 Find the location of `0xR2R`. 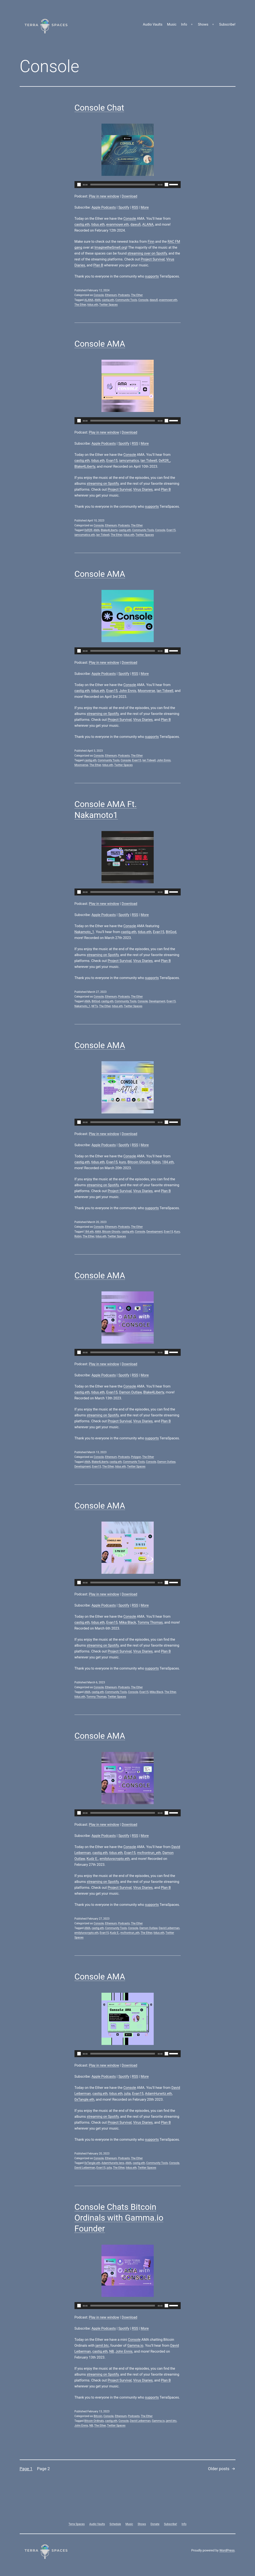

0xR2R is located at coordinates (88, 530).